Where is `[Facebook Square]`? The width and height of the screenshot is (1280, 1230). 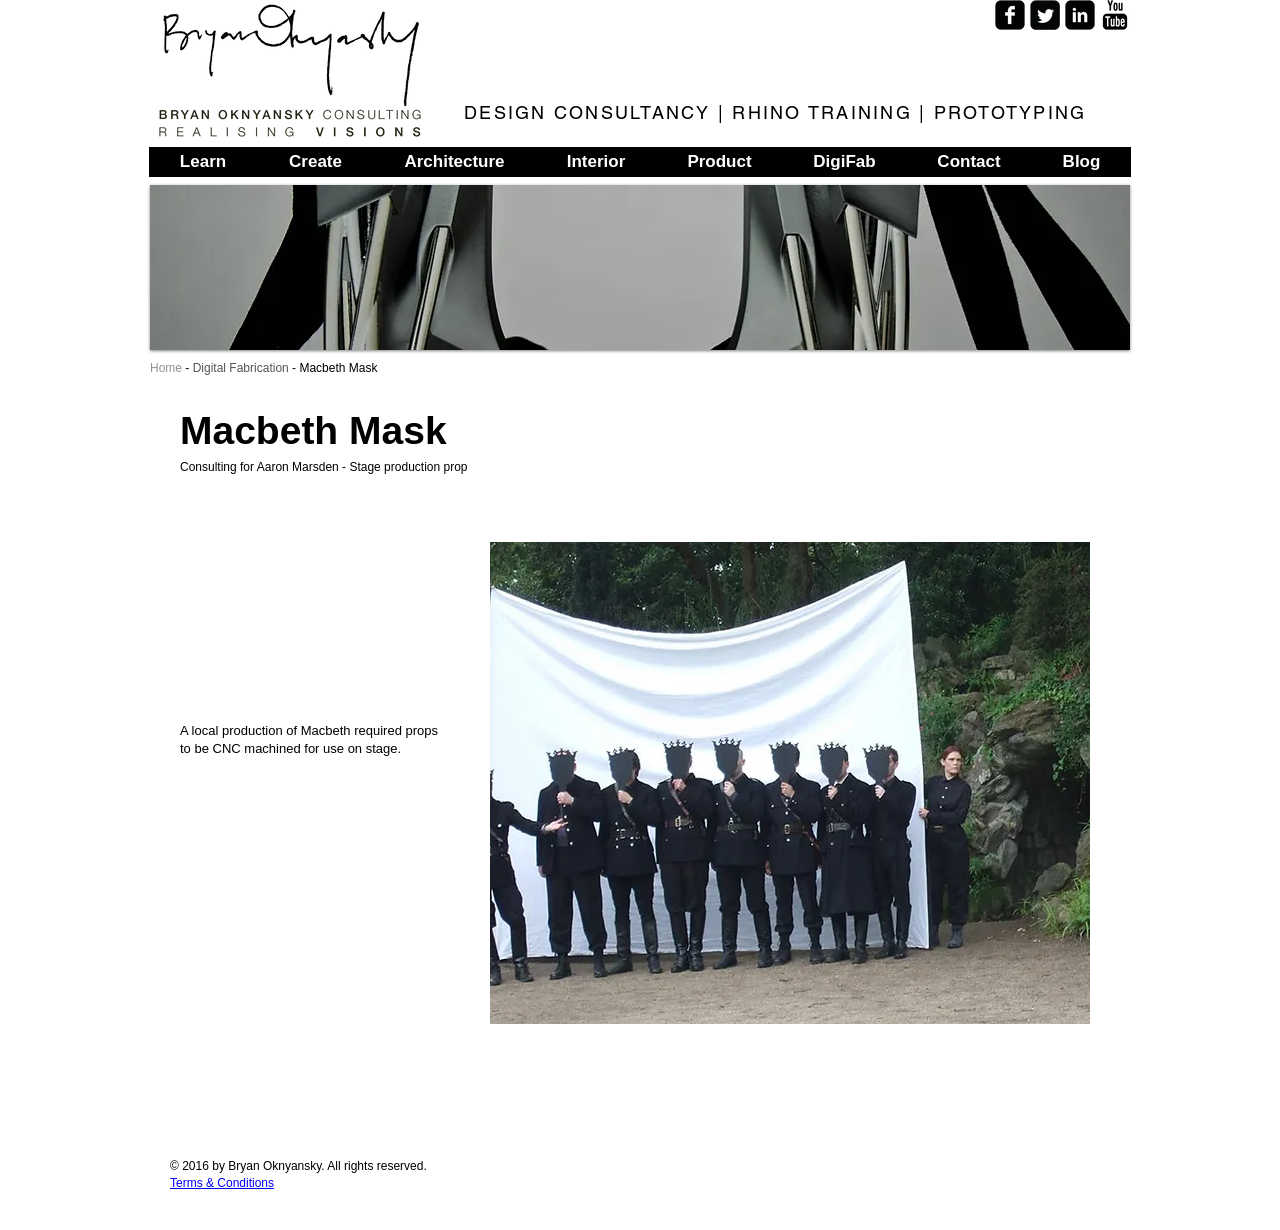 [Facebook Square] is located at coordinates (1010, 15).